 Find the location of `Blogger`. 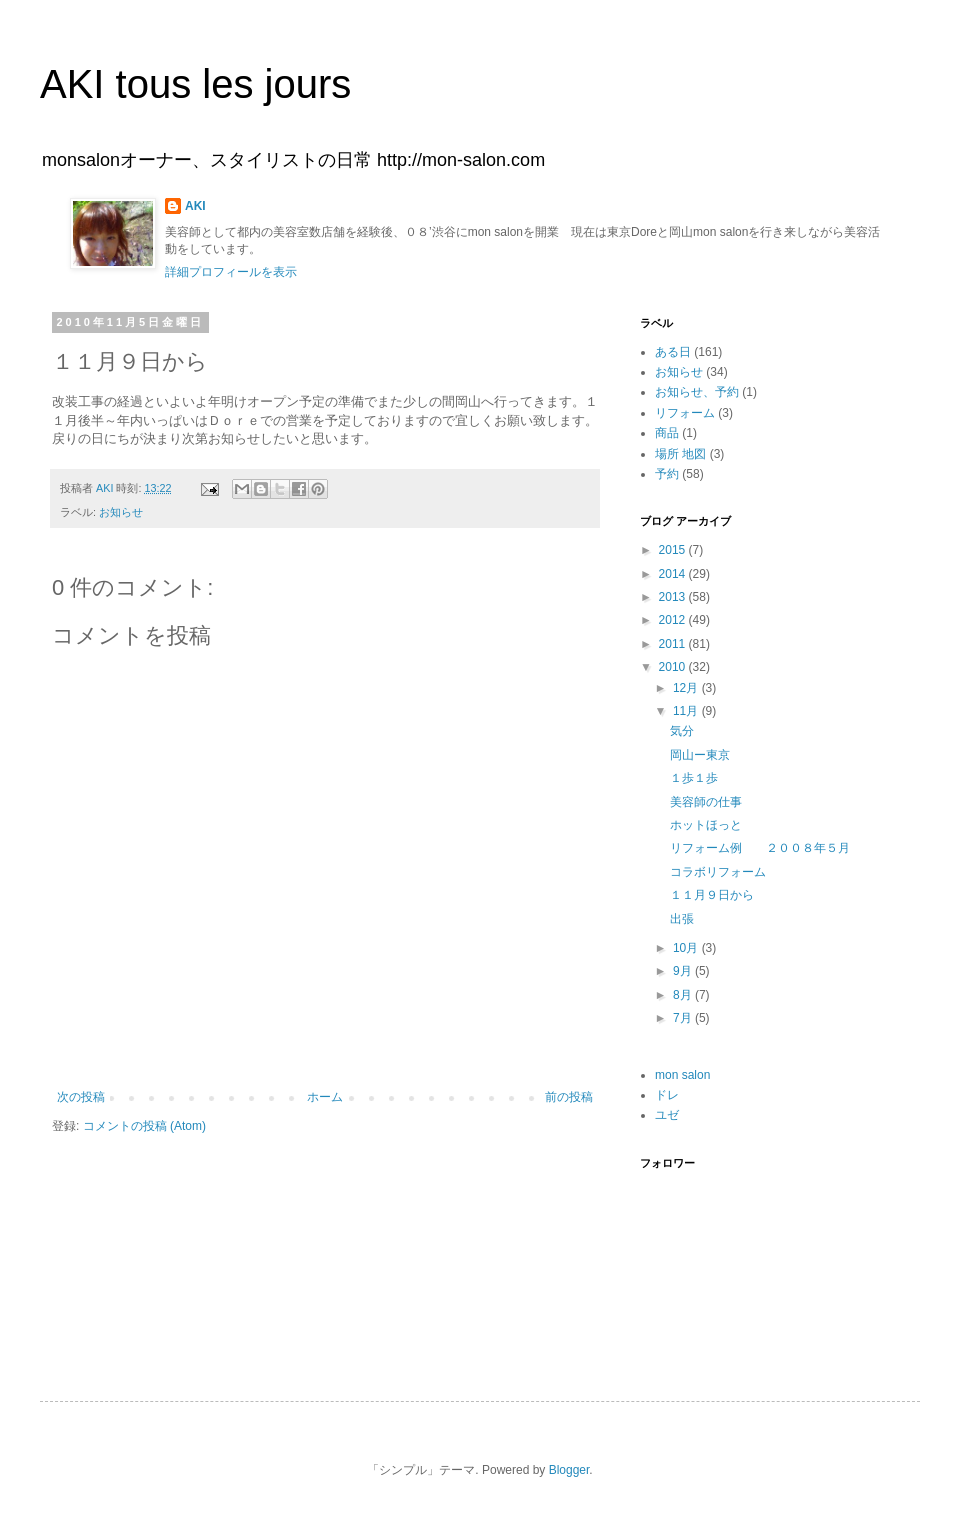

Blogger is located at coordinates (569, 1470).